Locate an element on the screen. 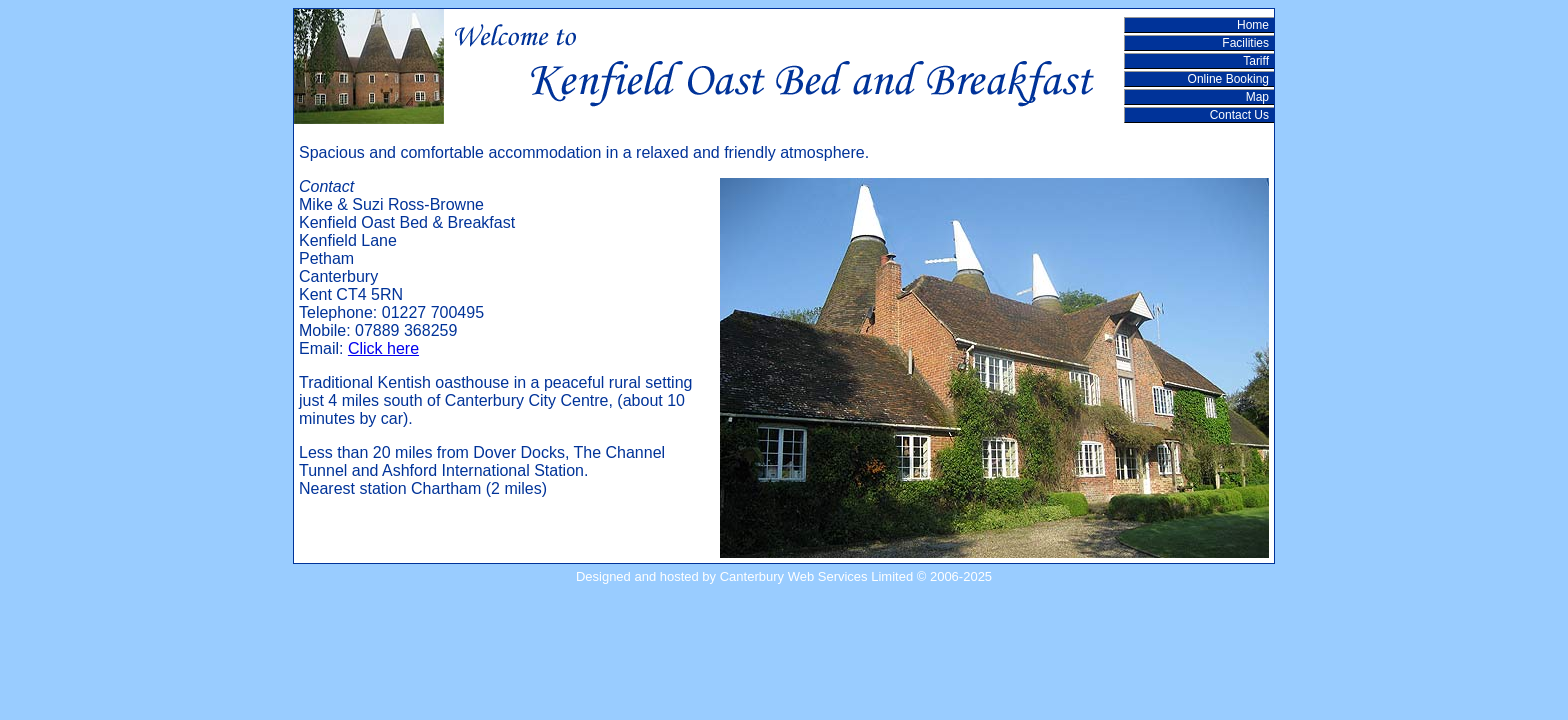  Home is located at coordinates (1253, 25).